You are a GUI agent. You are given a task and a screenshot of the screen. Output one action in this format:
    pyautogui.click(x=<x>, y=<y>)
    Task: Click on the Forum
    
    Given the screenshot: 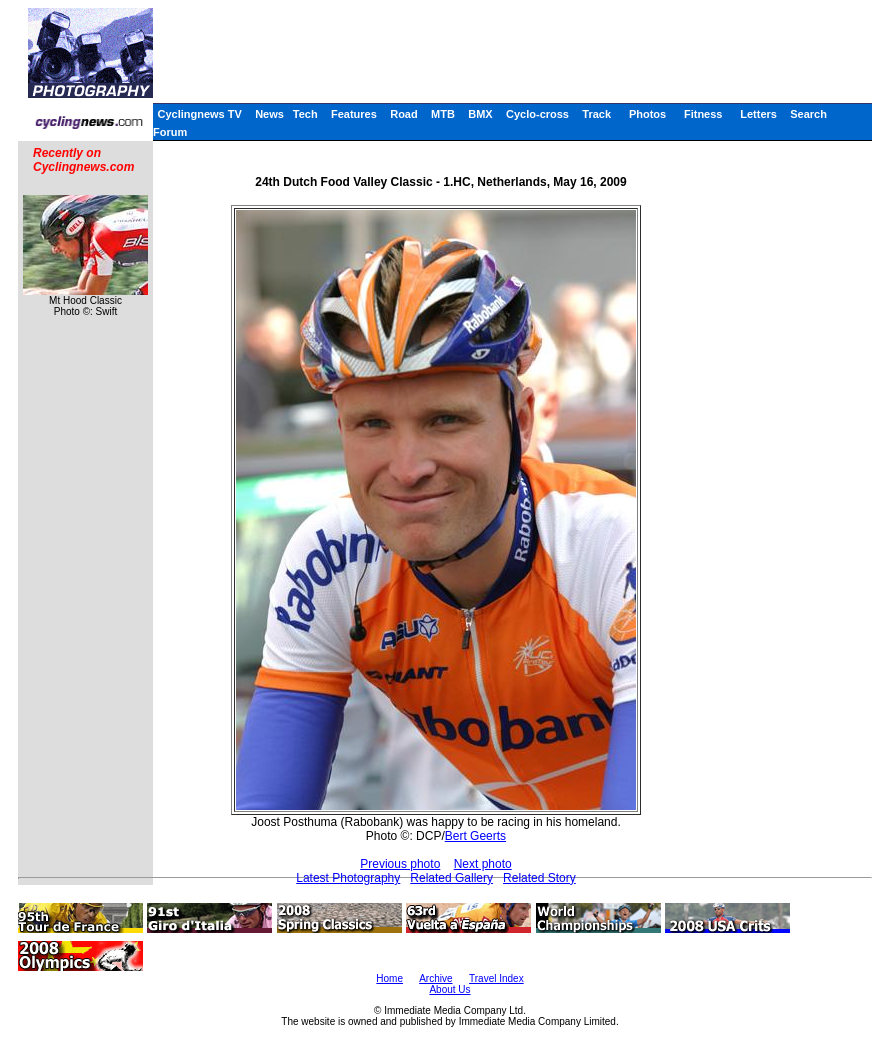 What is the action you would take?
    pyautogui.click(x=170, y=132)
    